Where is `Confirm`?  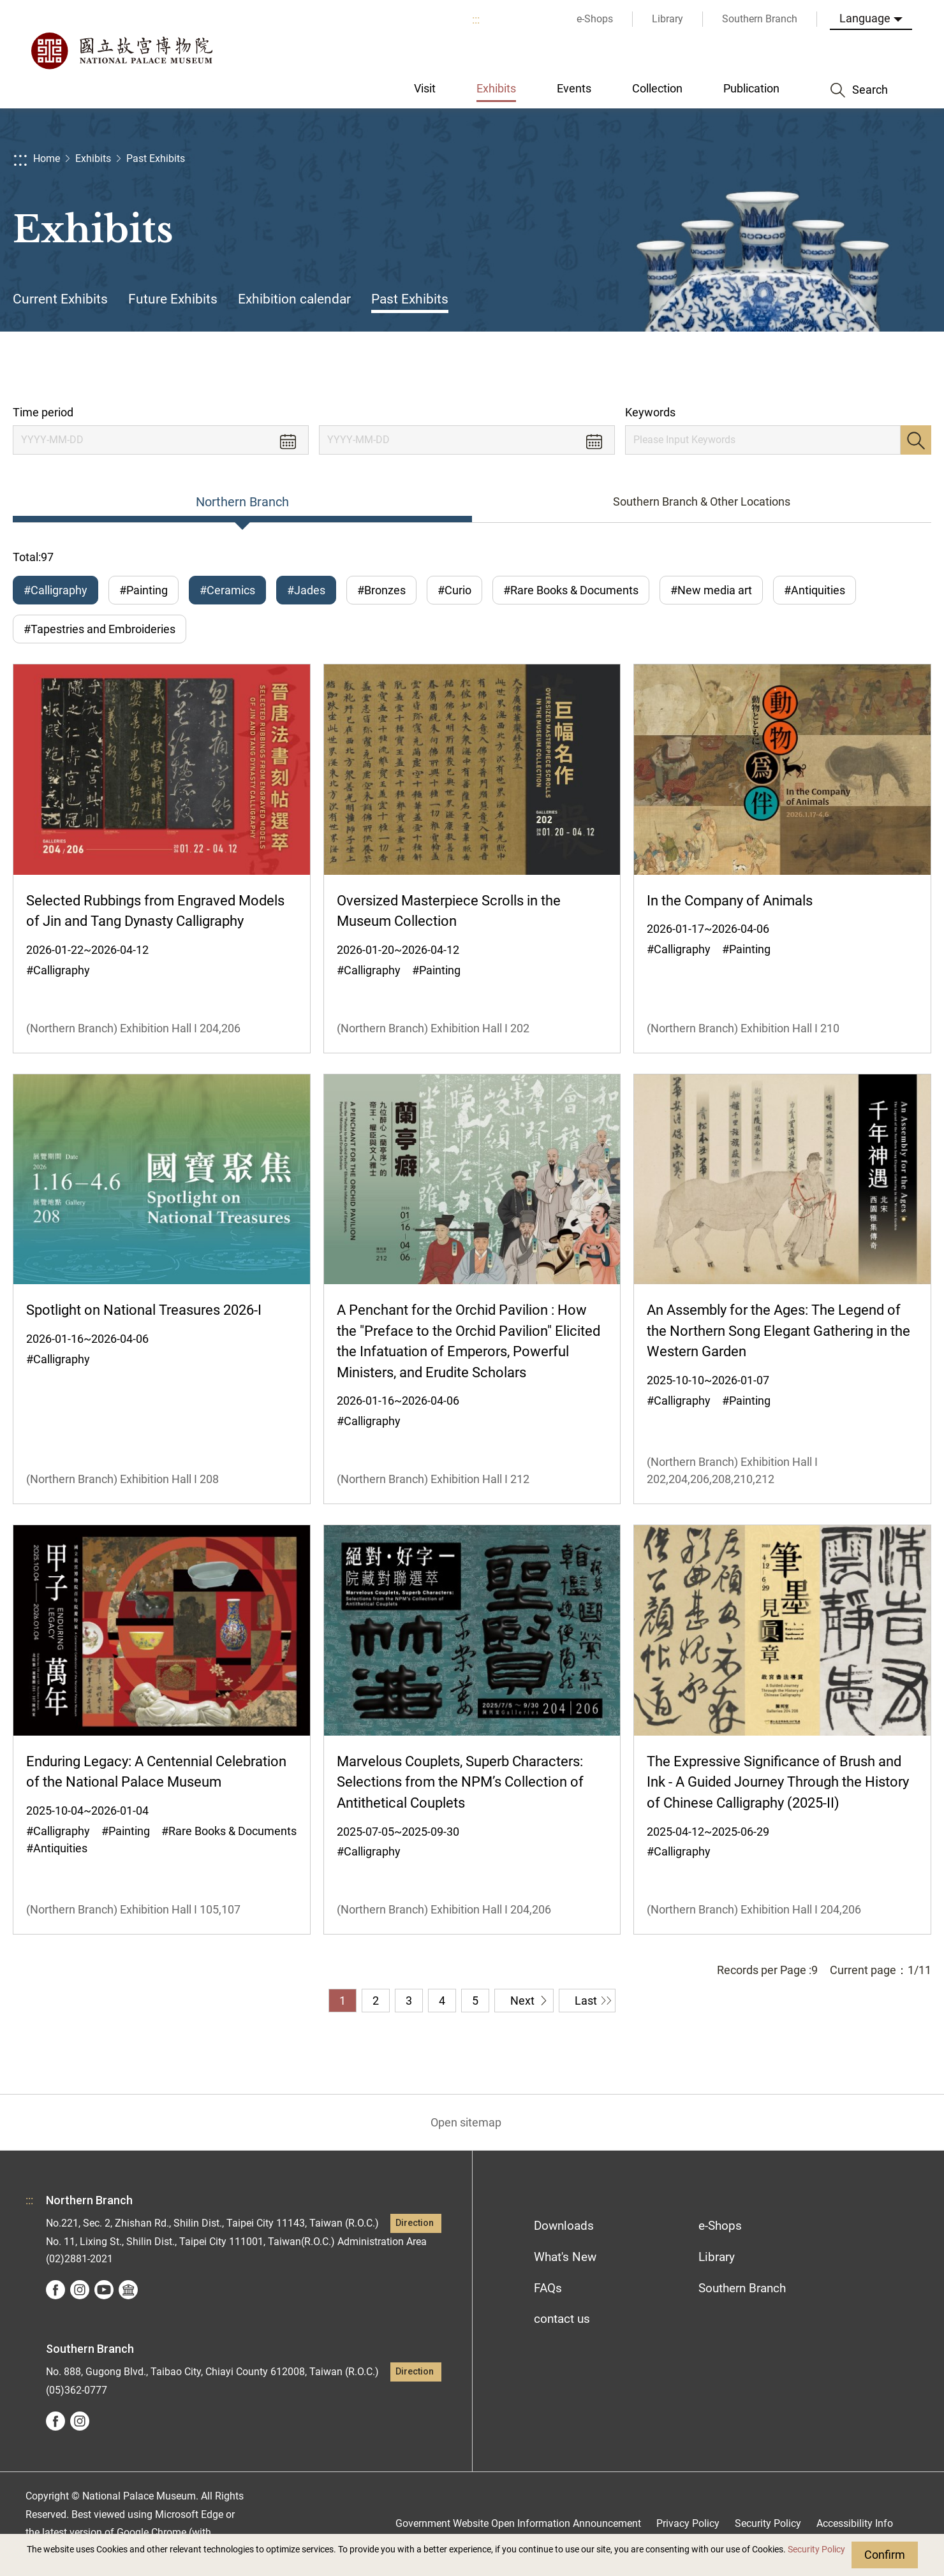 Confirm is located at coordinates (884, 2554).